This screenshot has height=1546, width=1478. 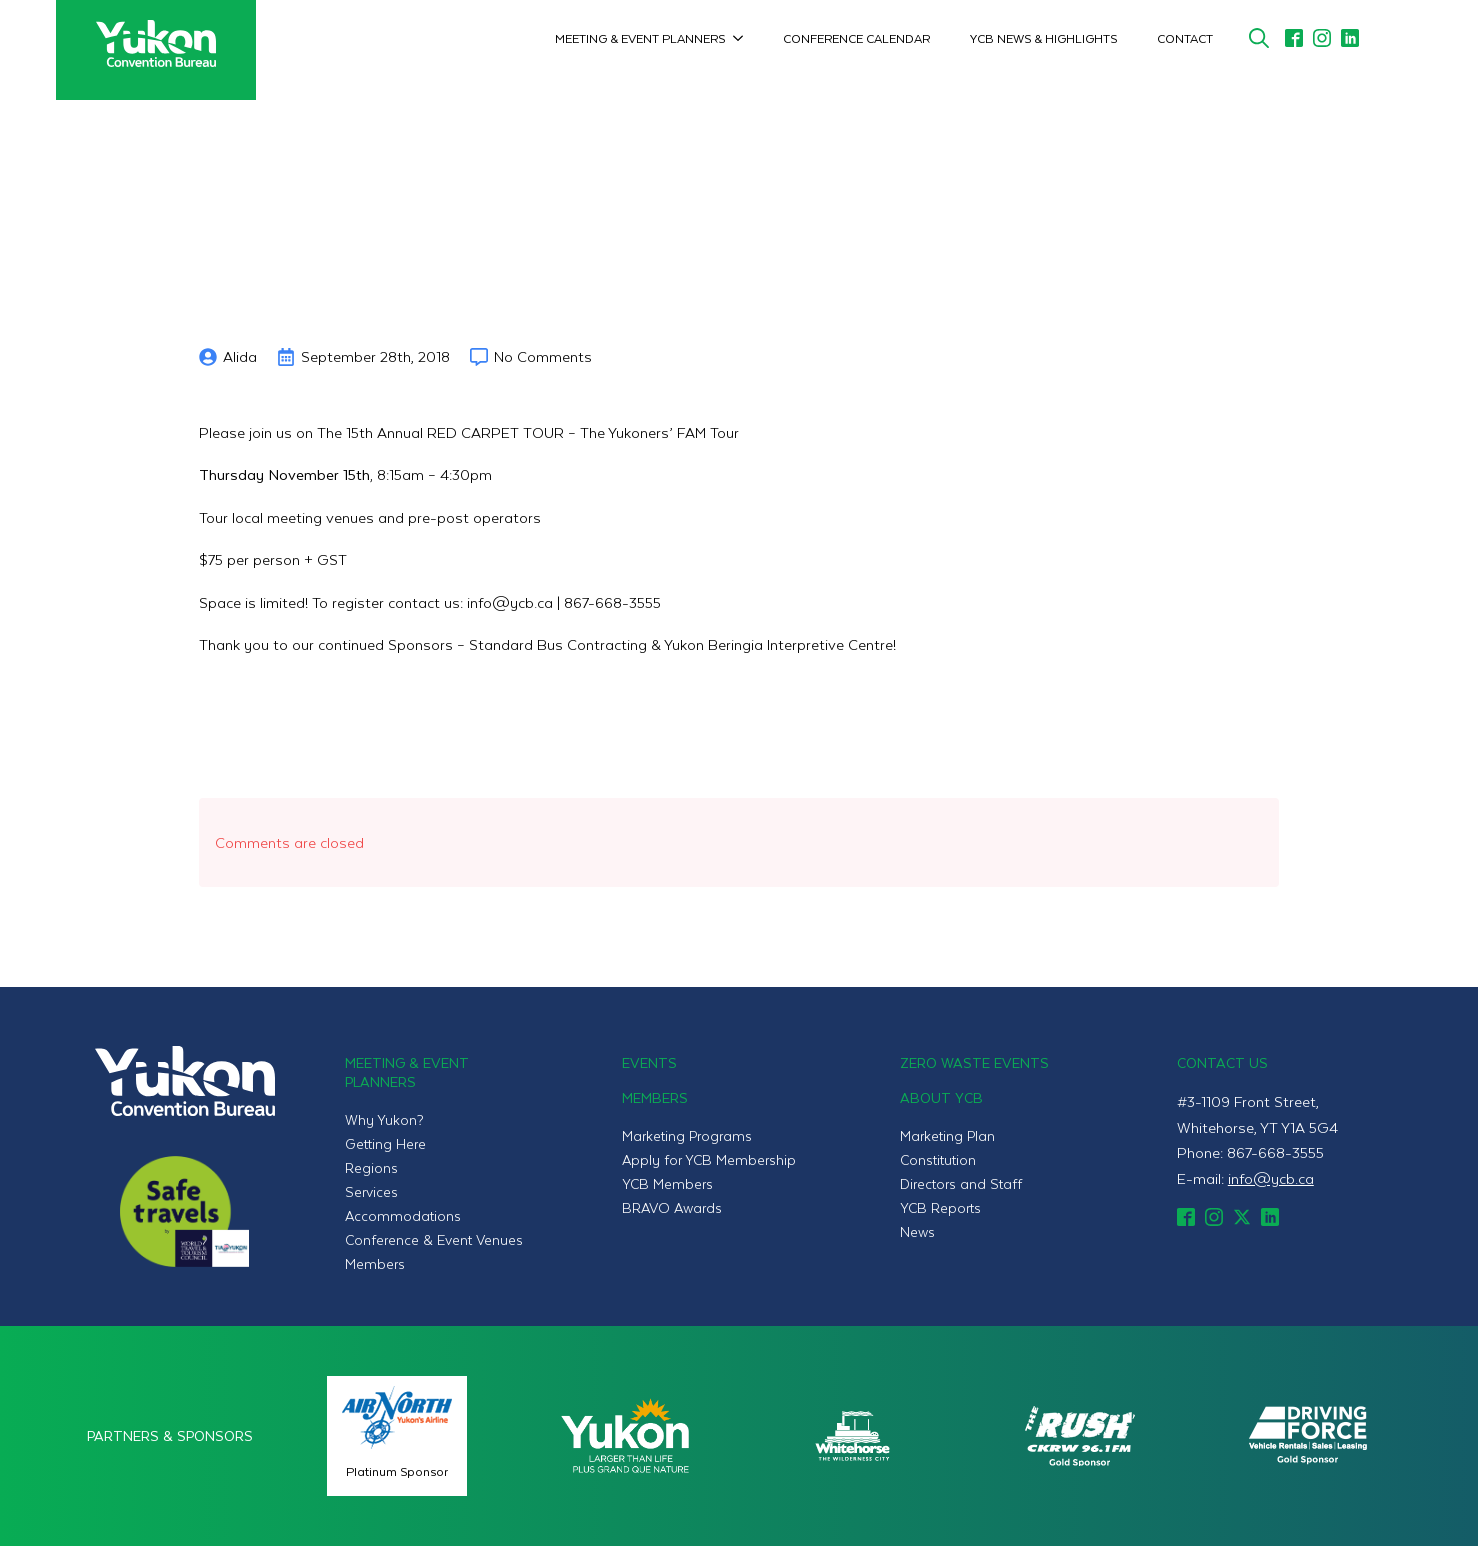 I want to click on Members, so click(x=375, y=1263).